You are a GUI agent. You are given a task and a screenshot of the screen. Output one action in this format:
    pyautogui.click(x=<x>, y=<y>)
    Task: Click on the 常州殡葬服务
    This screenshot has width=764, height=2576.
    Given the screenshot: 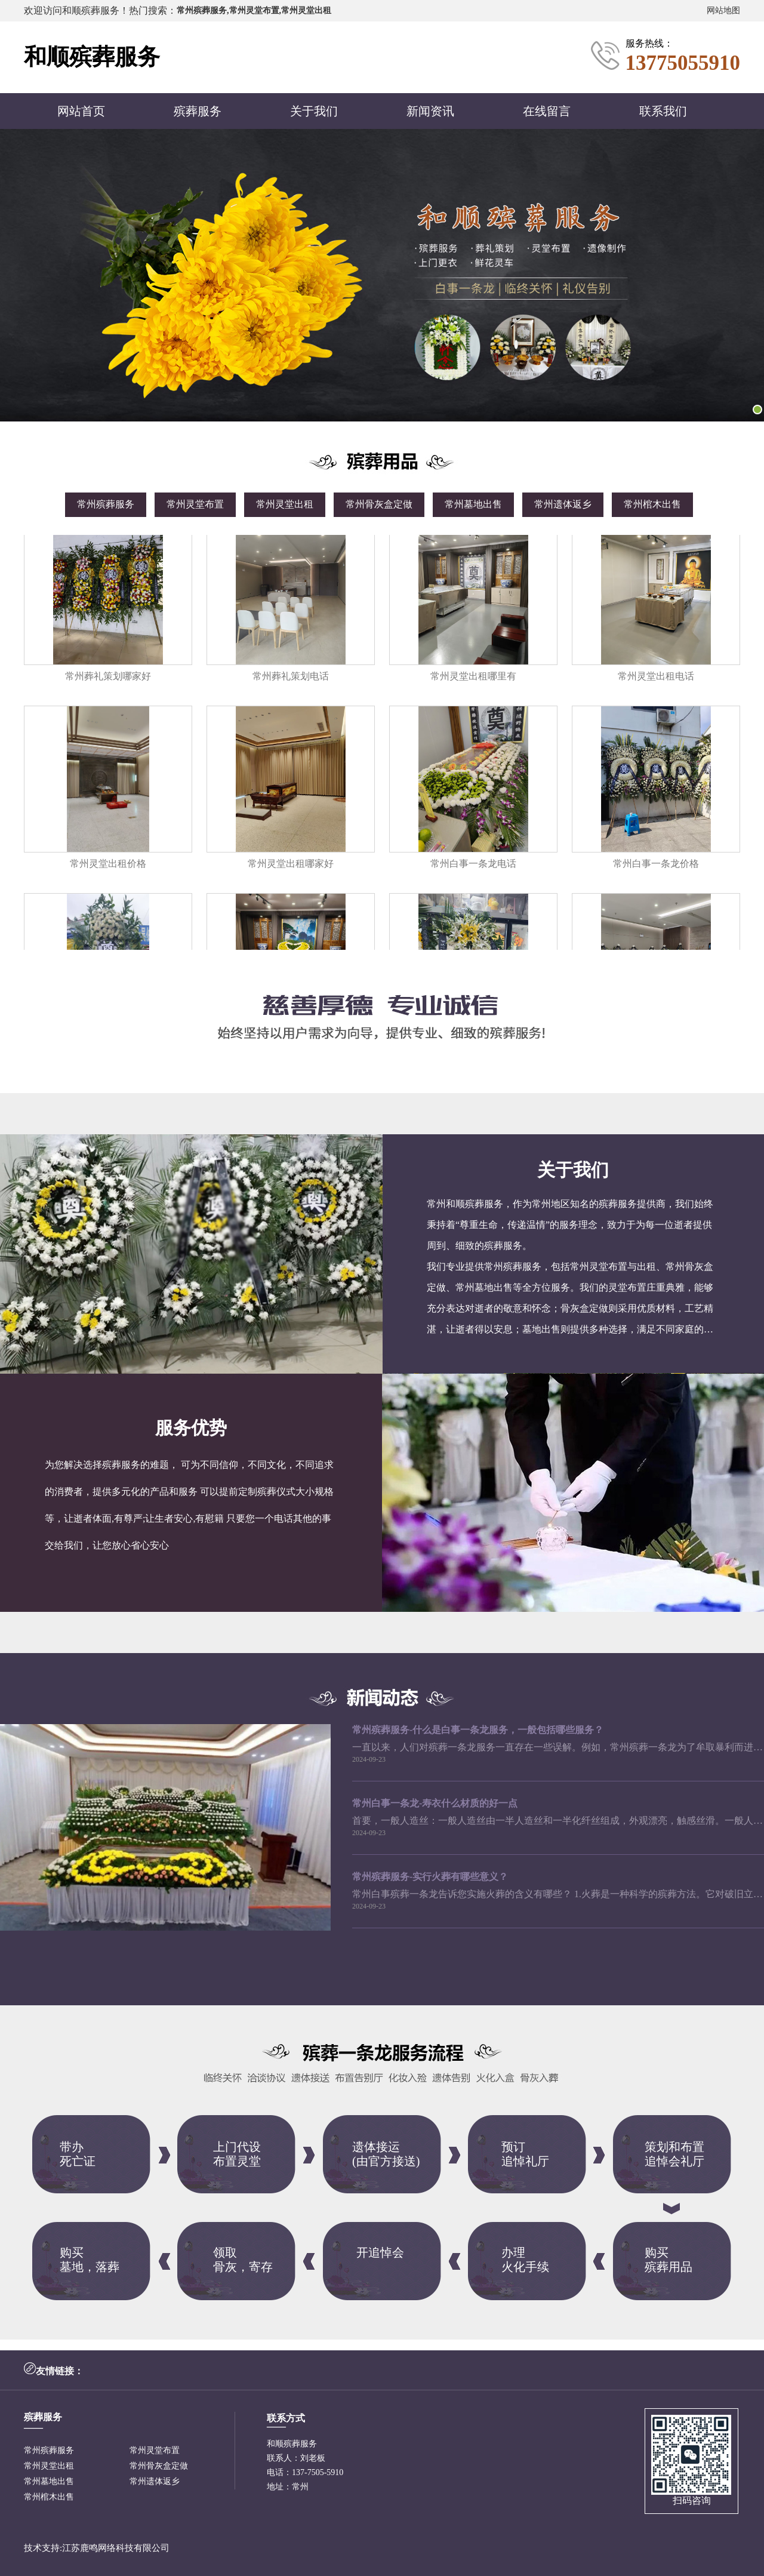 What is the action you would take?
    pyautogui.click(x=105, y=504)
    